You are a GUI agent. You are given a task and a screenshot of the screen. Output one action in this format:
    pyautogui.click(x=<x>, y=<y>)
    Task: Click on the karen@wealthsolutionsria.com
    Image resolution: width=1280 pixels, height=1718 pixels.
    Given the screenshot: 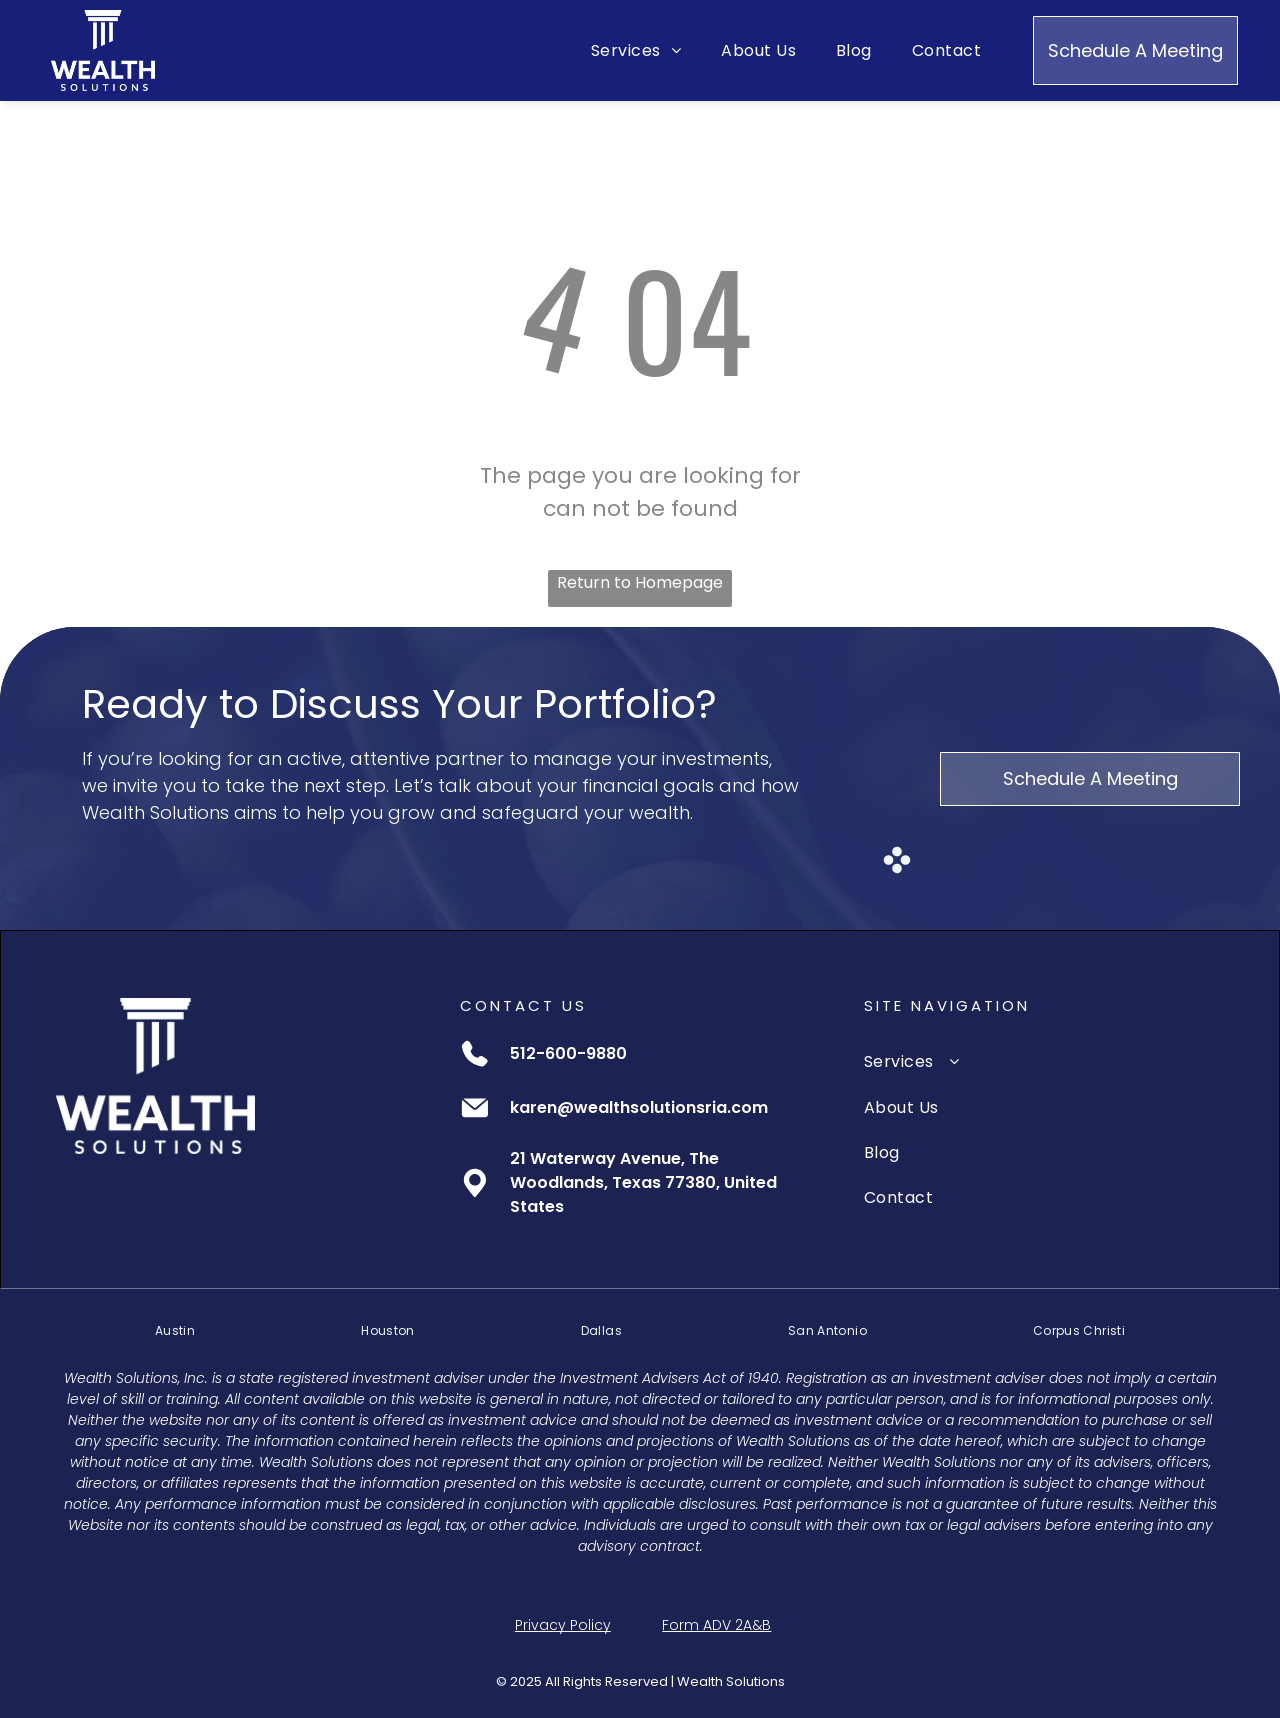 What is the action you would take?
    pyautogui.click(x=639, y=1107)
    